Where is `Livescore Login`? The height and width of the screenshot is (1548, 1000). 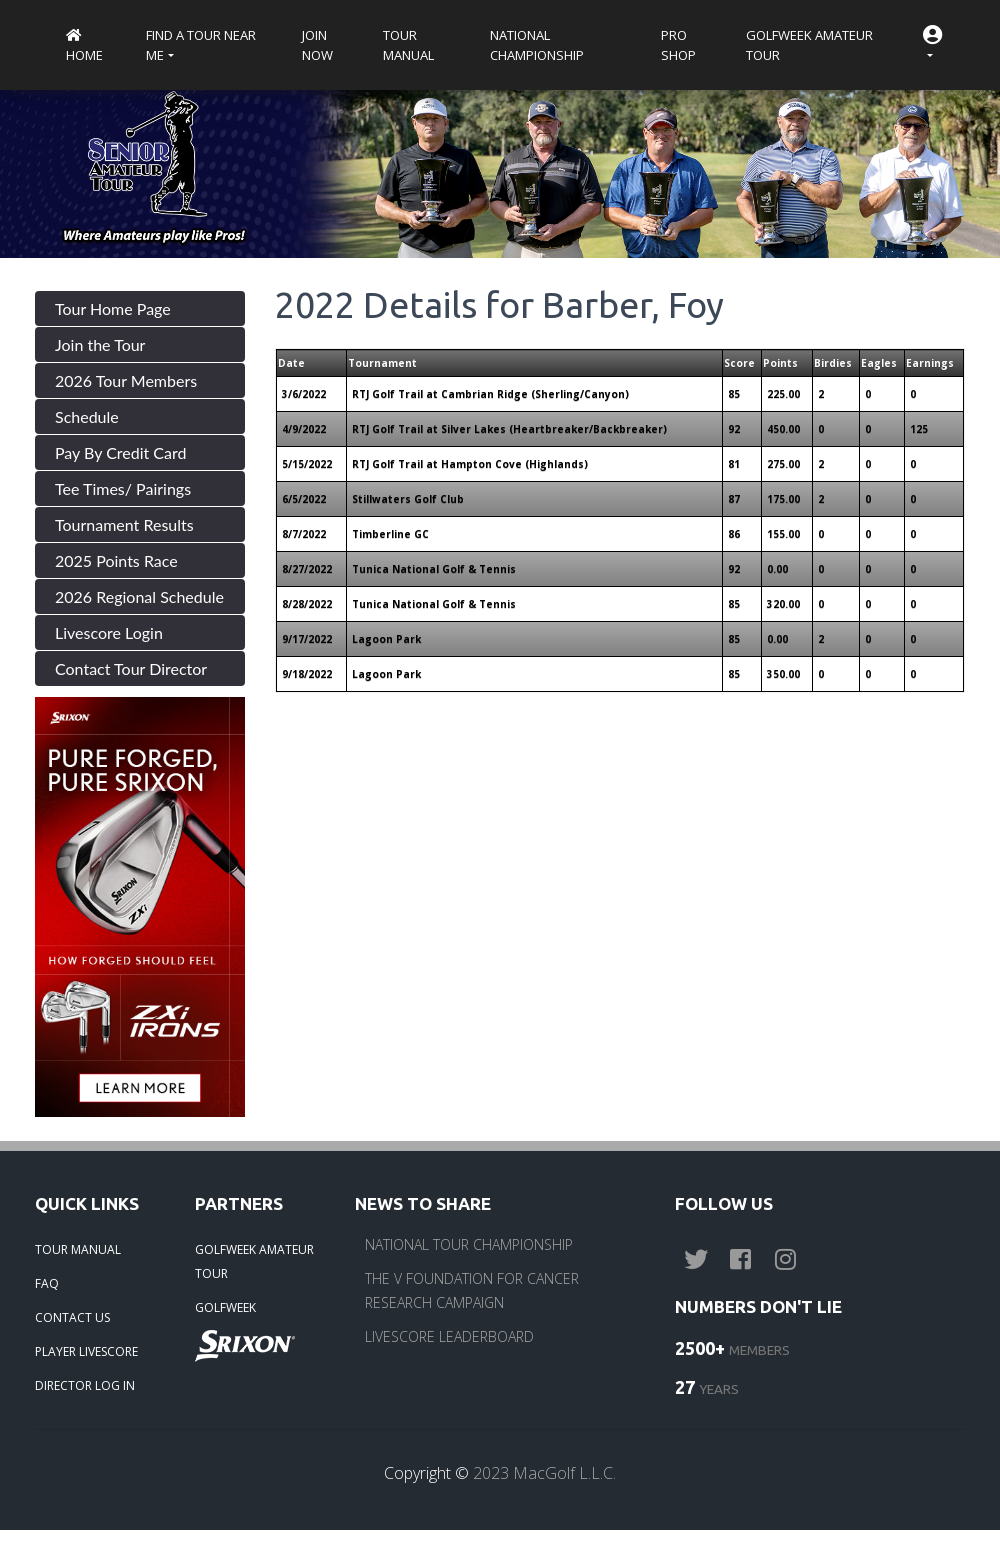
Livescore Login is located at coordinates (109, 632).